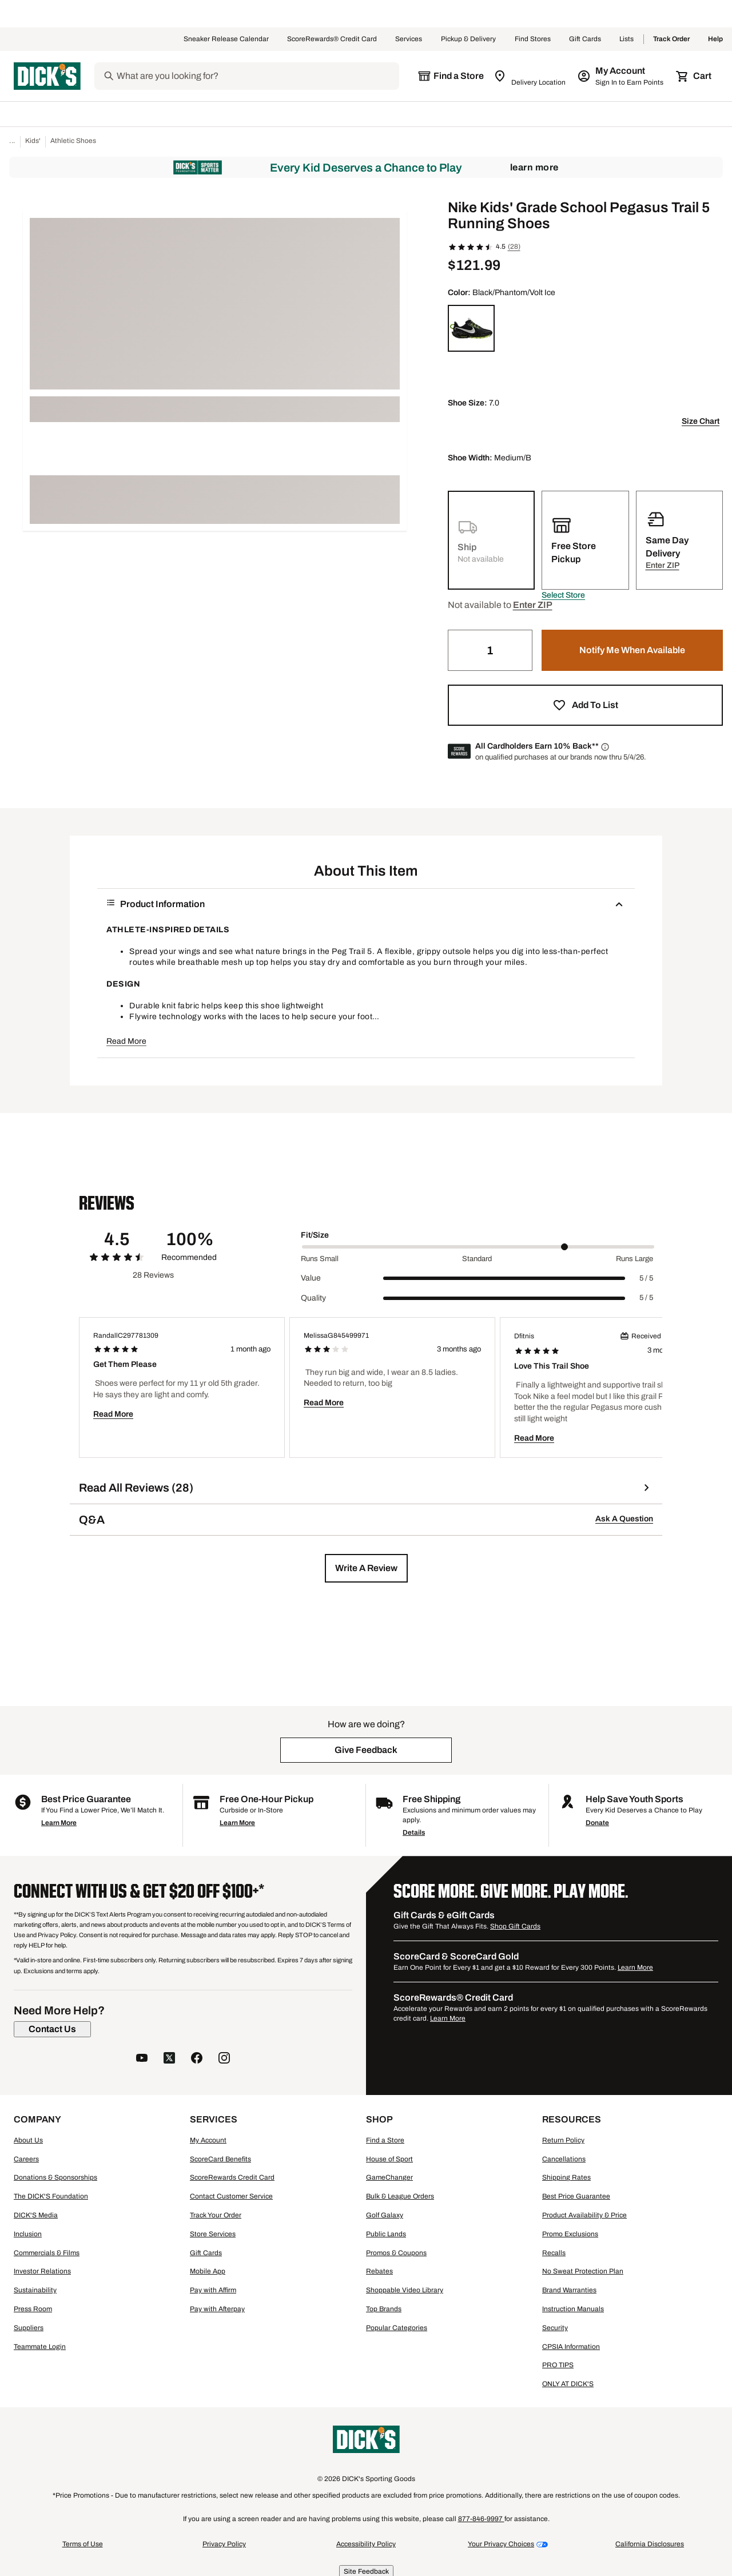  Describe the element at coordinates (55, 2177) in the screenshot. I see `Donations & Sponsorships` at that location.